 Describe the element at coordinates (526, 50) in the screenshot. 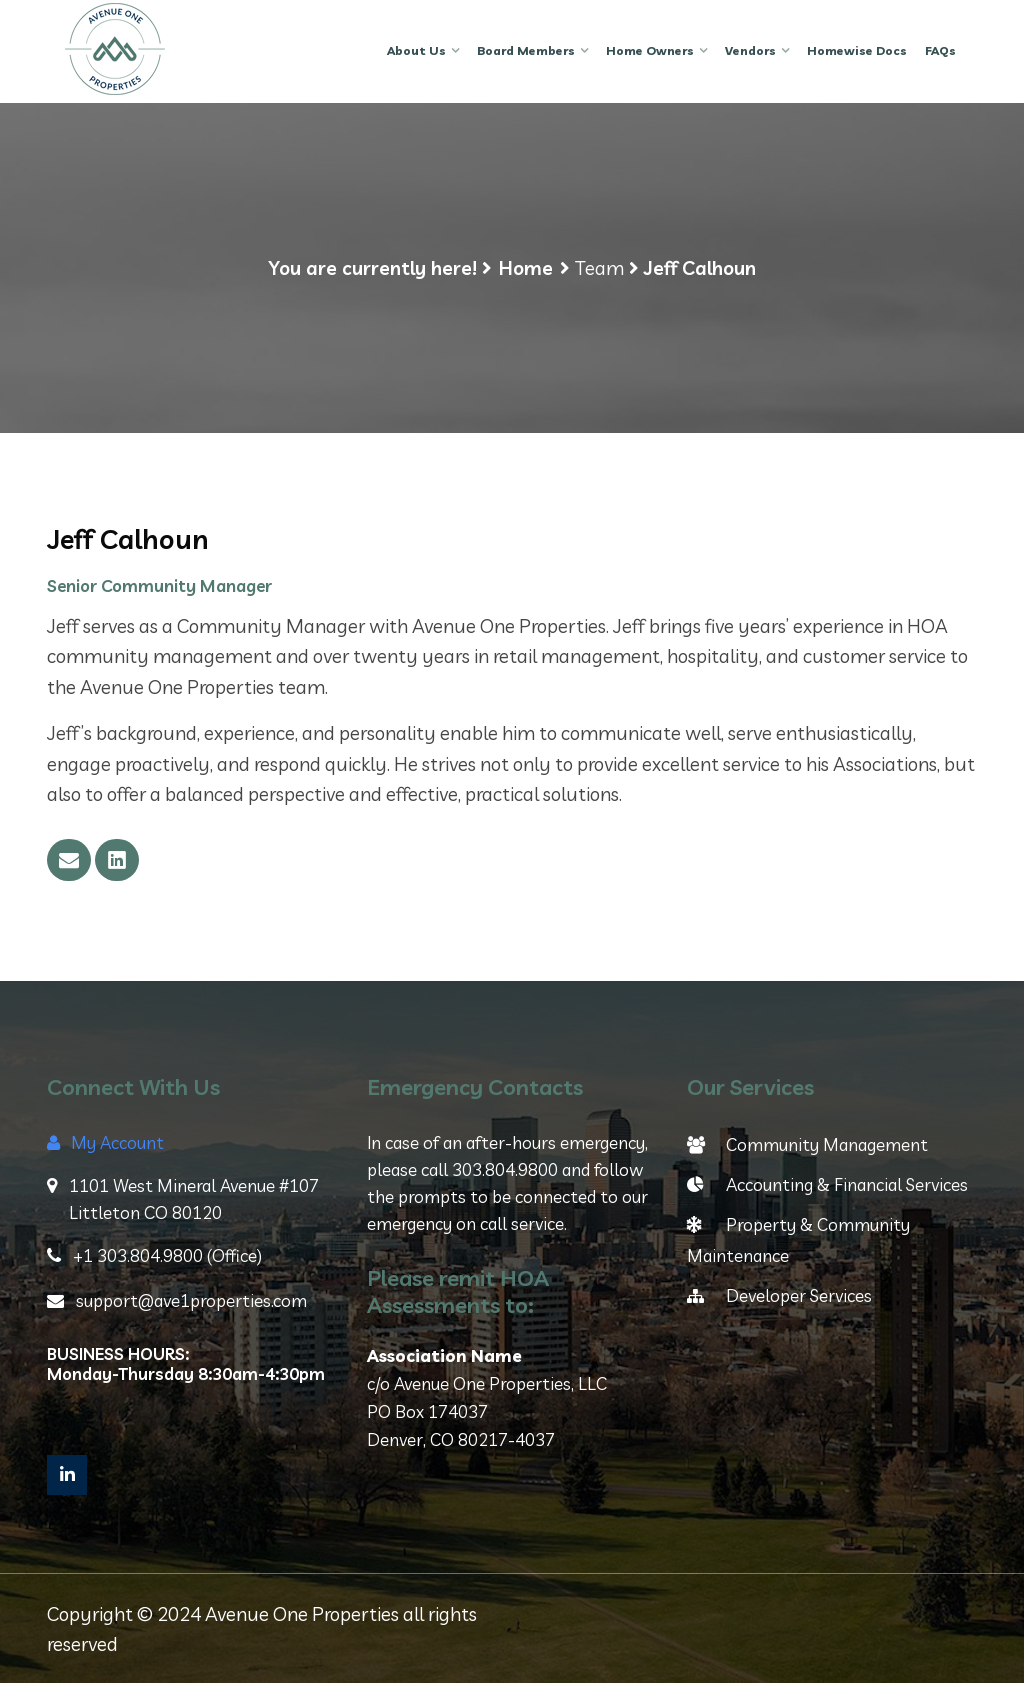

I see `Board Members` at that location.